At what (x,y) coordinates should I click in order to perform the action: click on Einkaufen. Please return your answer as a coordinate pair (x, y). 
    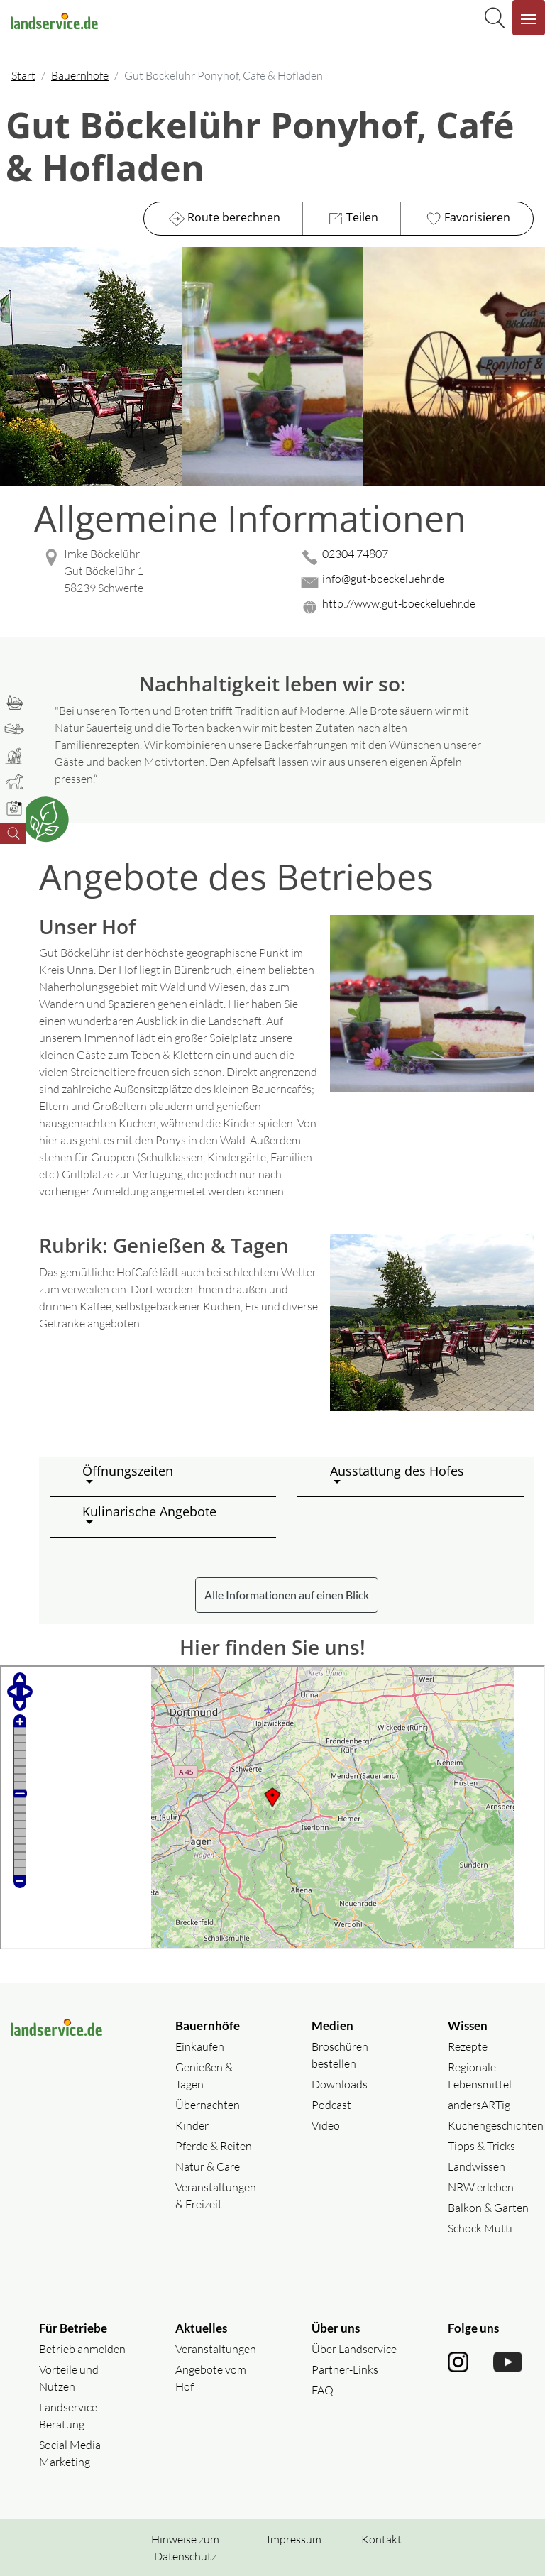
    Looking at the image, I should click on (199, 2046).